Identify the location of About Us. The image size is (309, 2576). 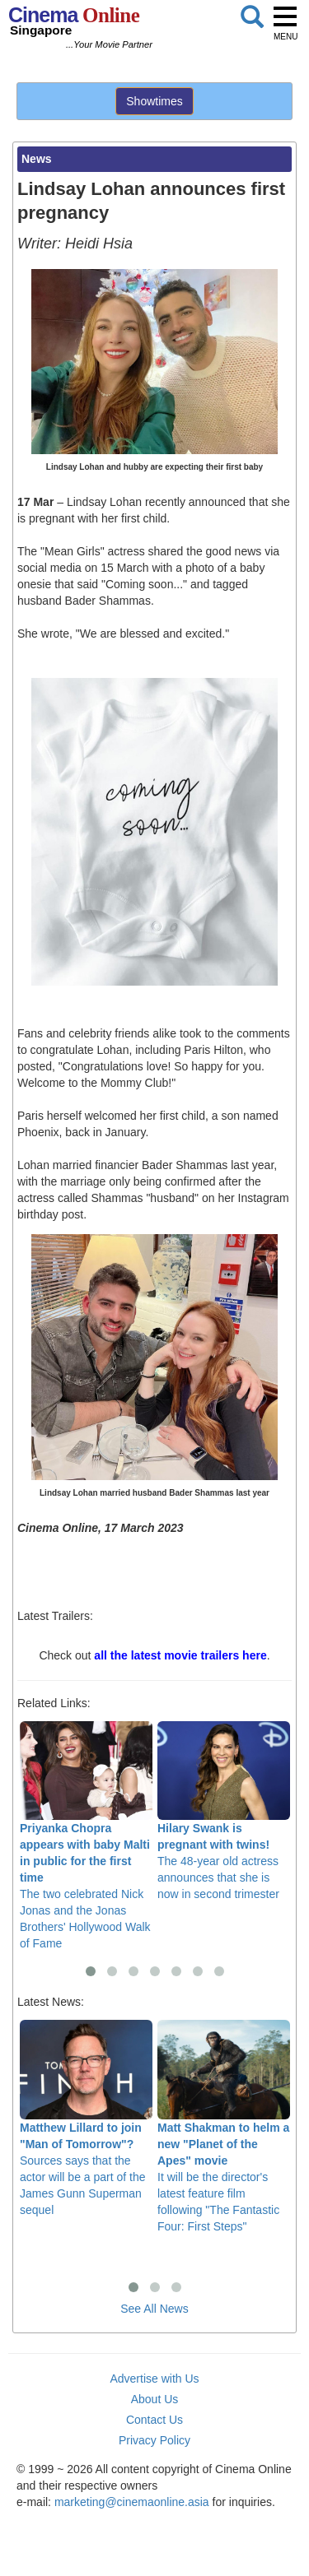
(155, 2399).